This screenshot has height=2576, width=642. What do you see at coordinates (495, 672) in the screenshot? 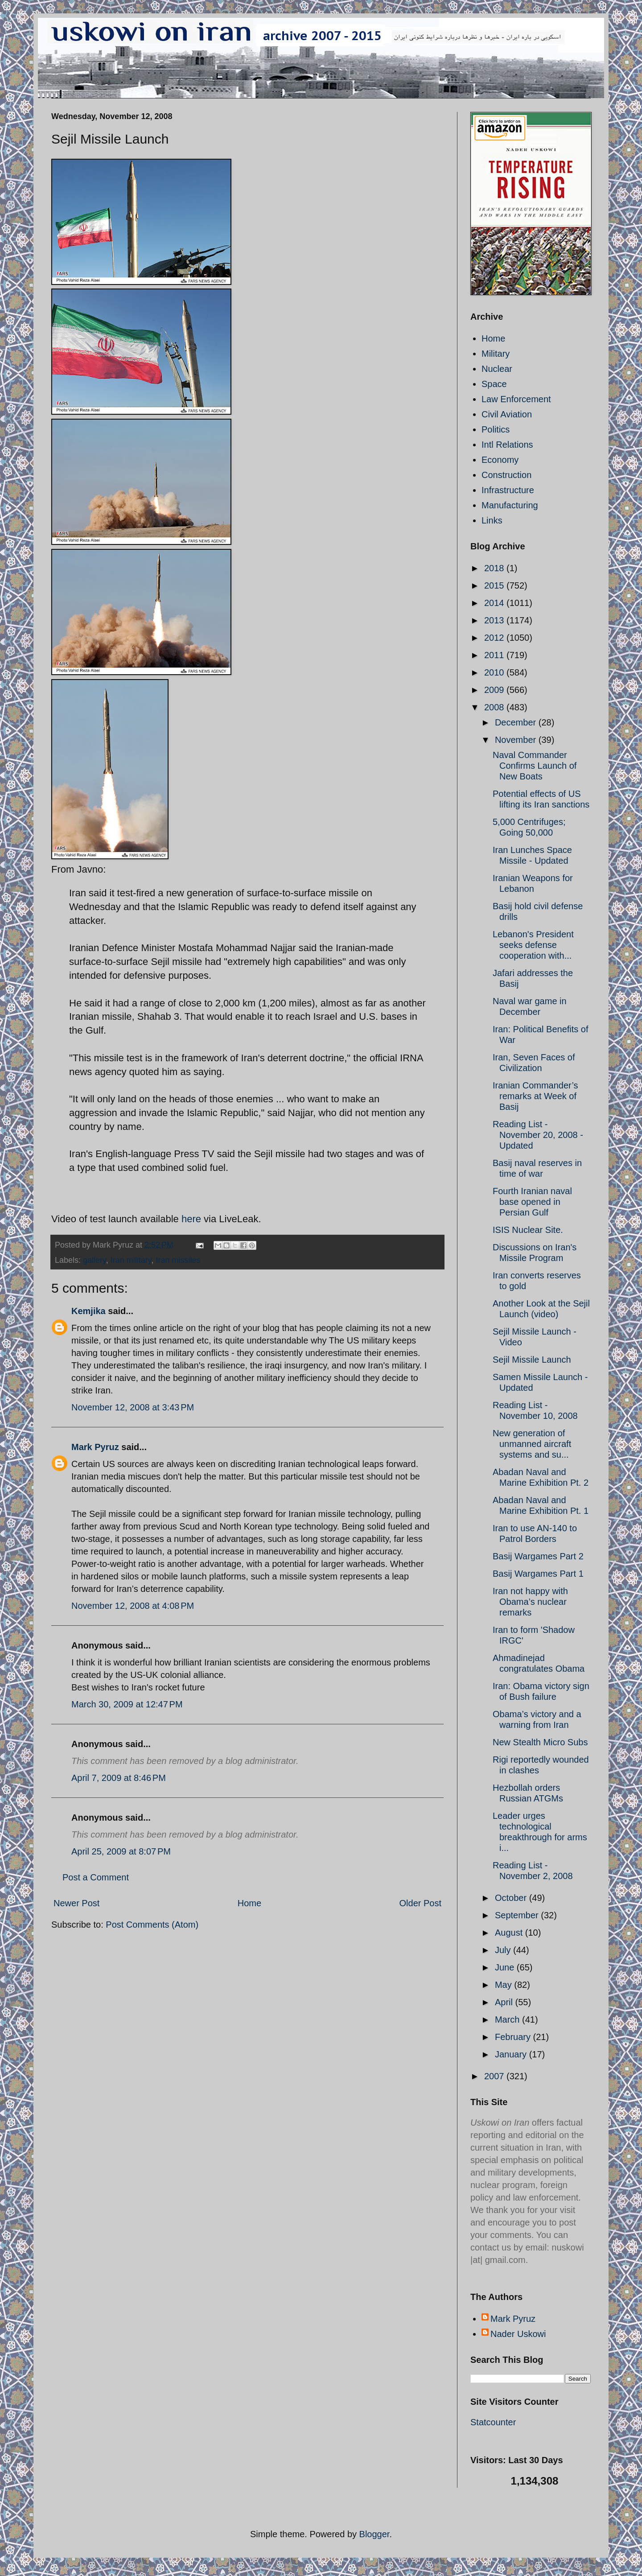
I see `2010` at bounding box center [495, 672].